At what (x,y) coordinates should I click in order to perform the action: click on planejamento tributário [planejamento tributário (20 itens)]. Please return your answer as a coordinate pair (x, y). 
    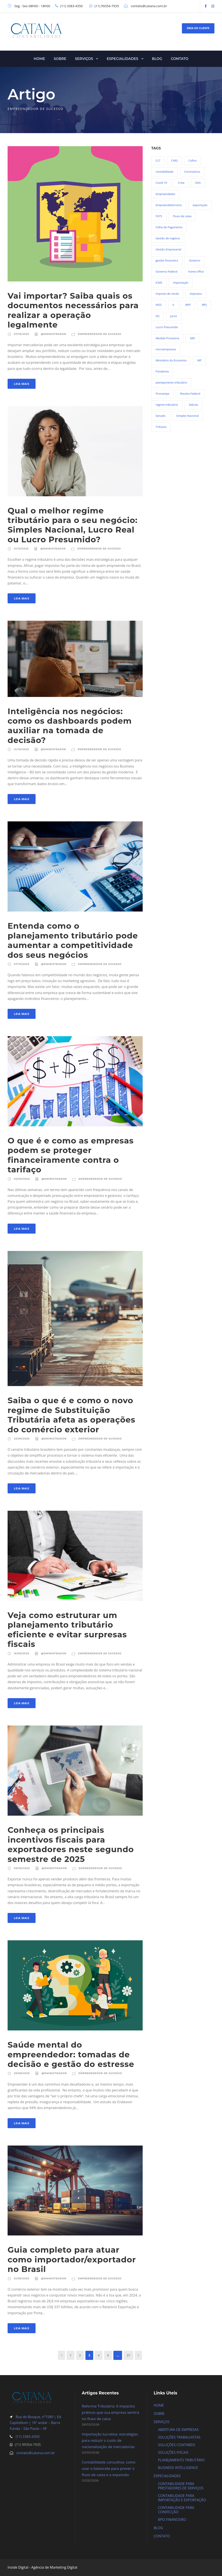
    Looking at the image, I should click on (171, 382).